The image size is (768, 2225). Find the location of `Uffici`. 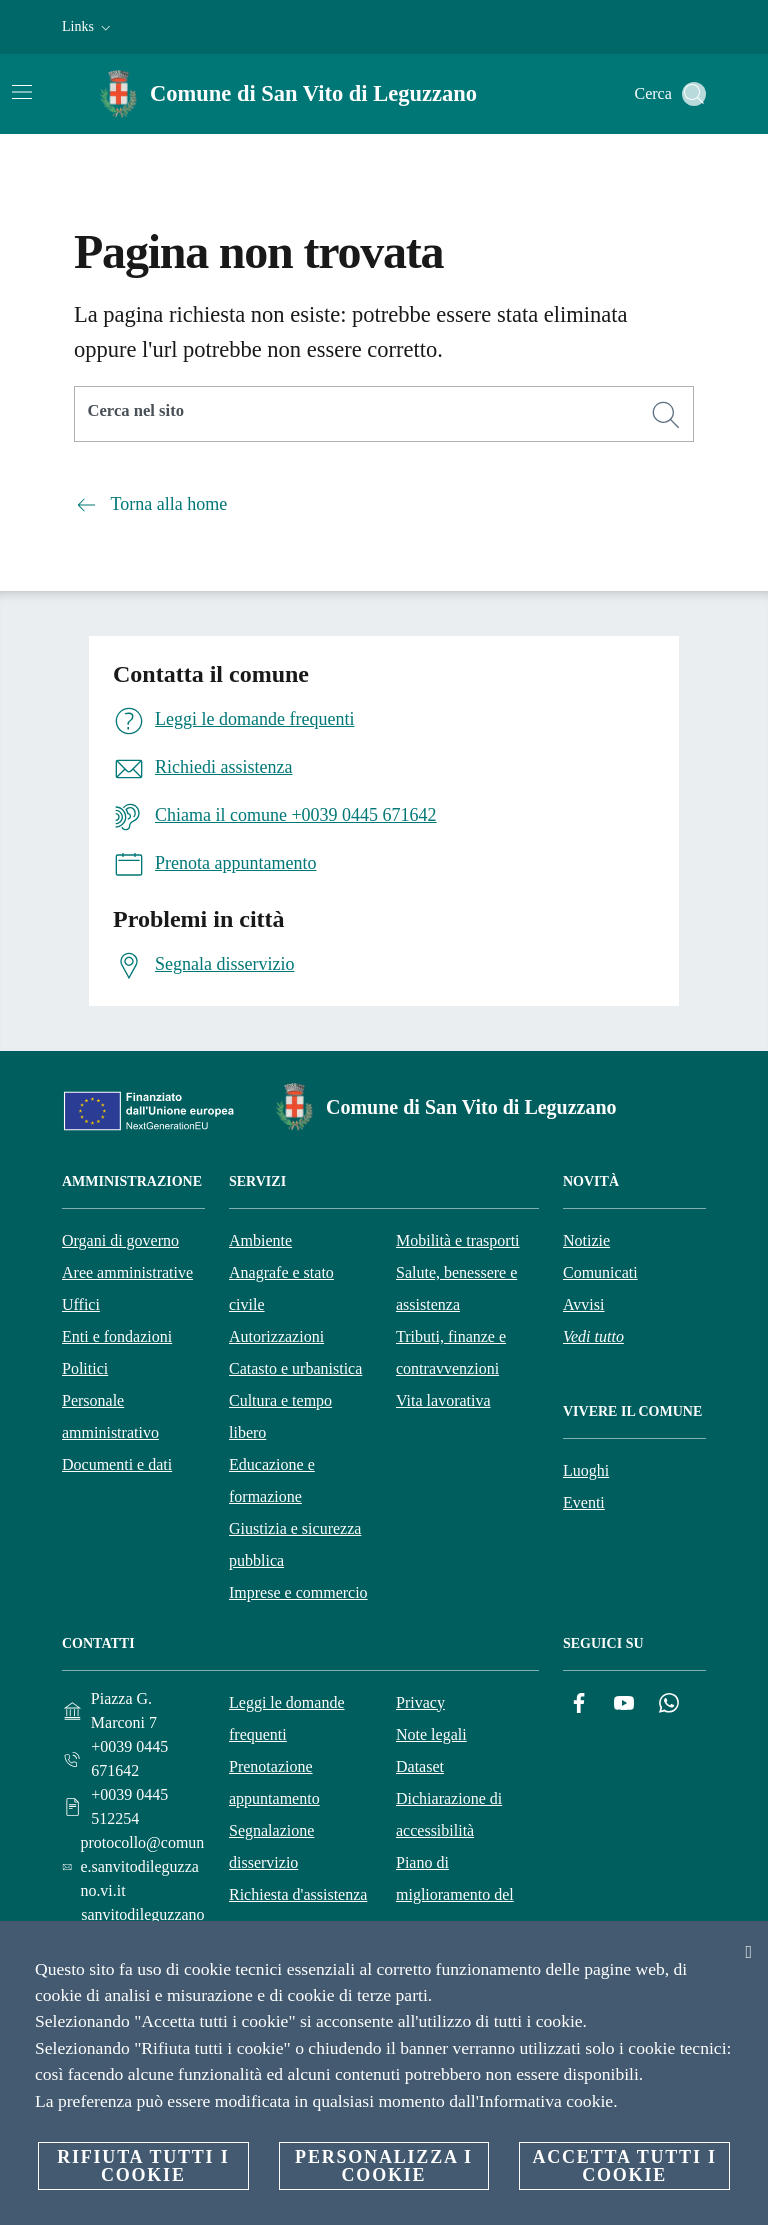

Uffici is located at coordinates (81, 1304).